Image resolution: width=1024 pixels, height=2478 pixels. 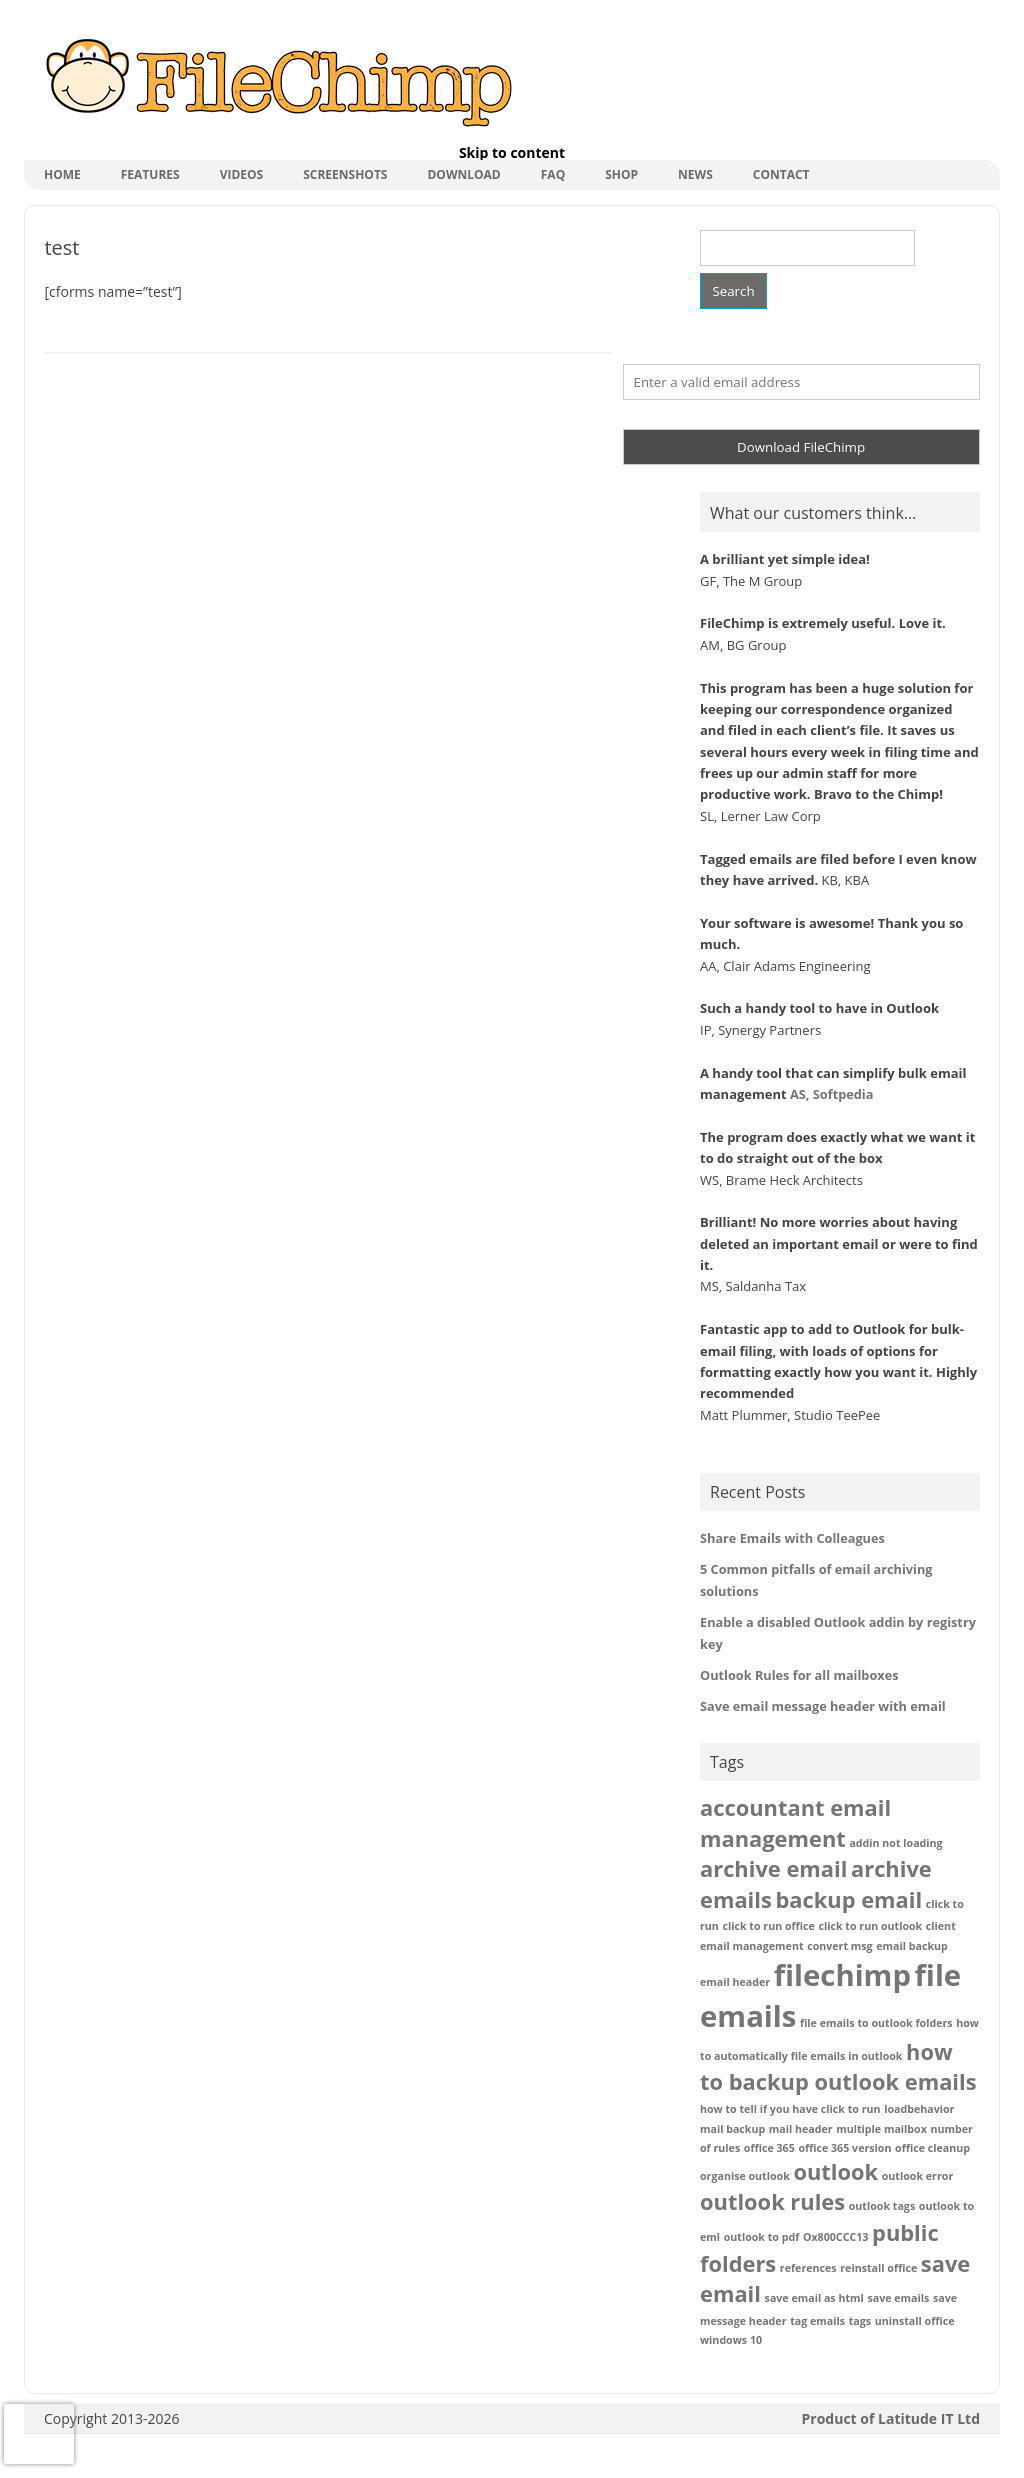 I want to click on shop, so click(x=621, y=174).